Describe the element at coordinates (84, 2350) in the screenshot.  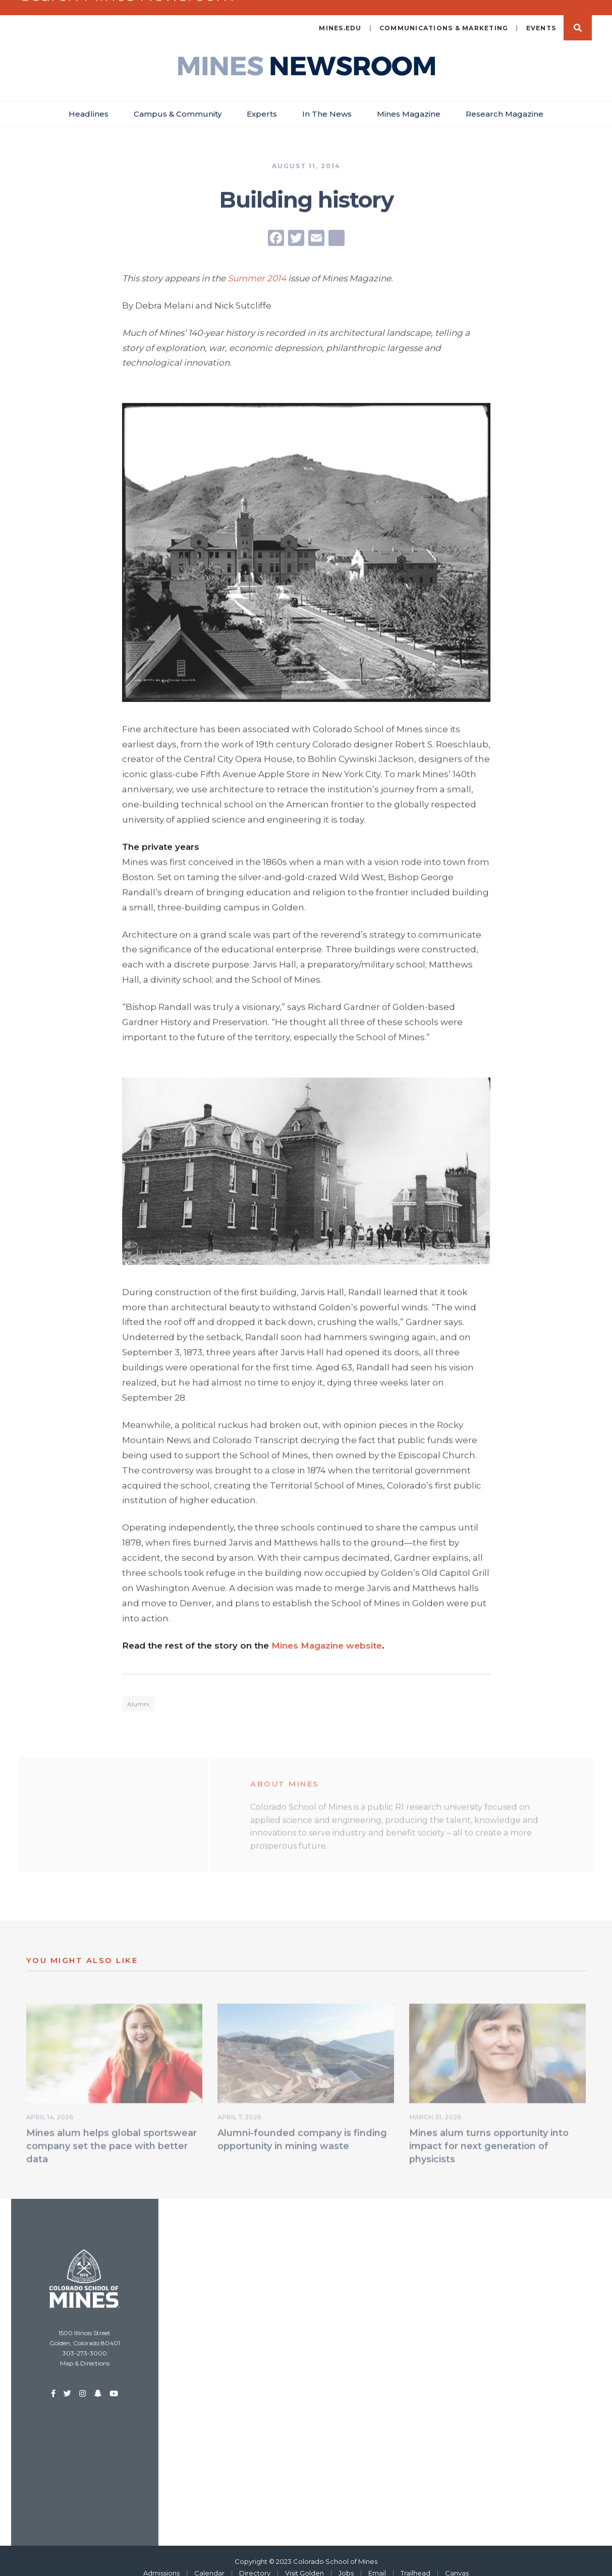
I see `Map & Directions` at that location.